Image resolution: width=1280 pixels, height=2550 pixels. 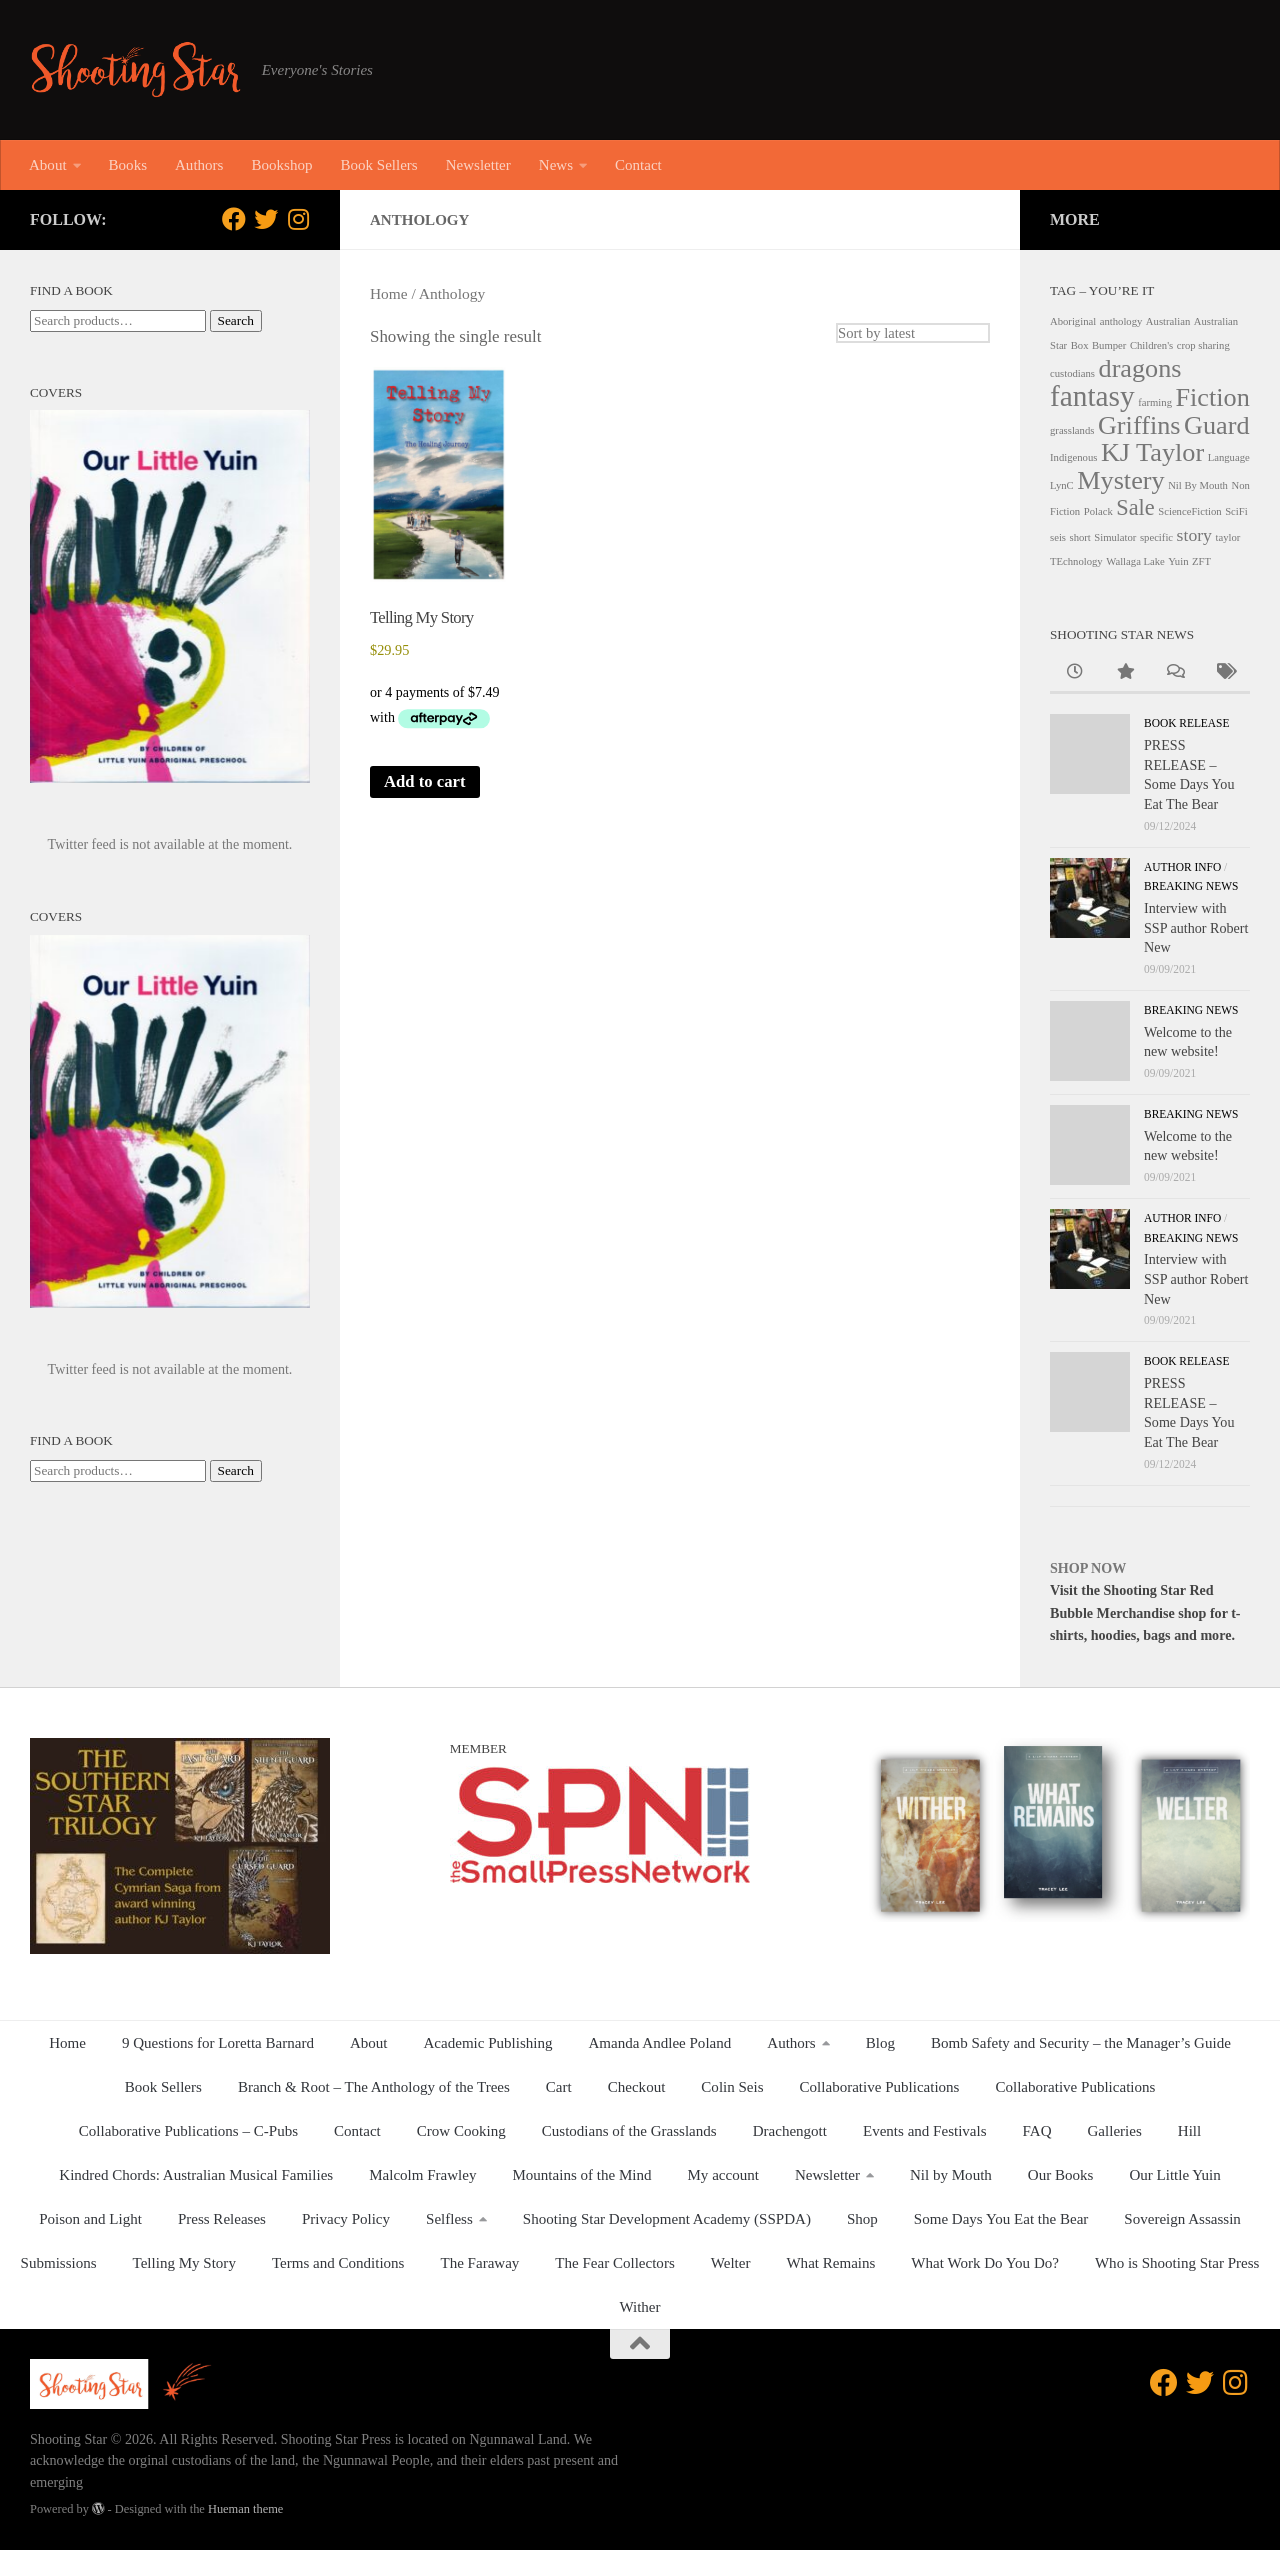 I want to click on Amanda Andlee Poland, so click(x=660, y=2043).